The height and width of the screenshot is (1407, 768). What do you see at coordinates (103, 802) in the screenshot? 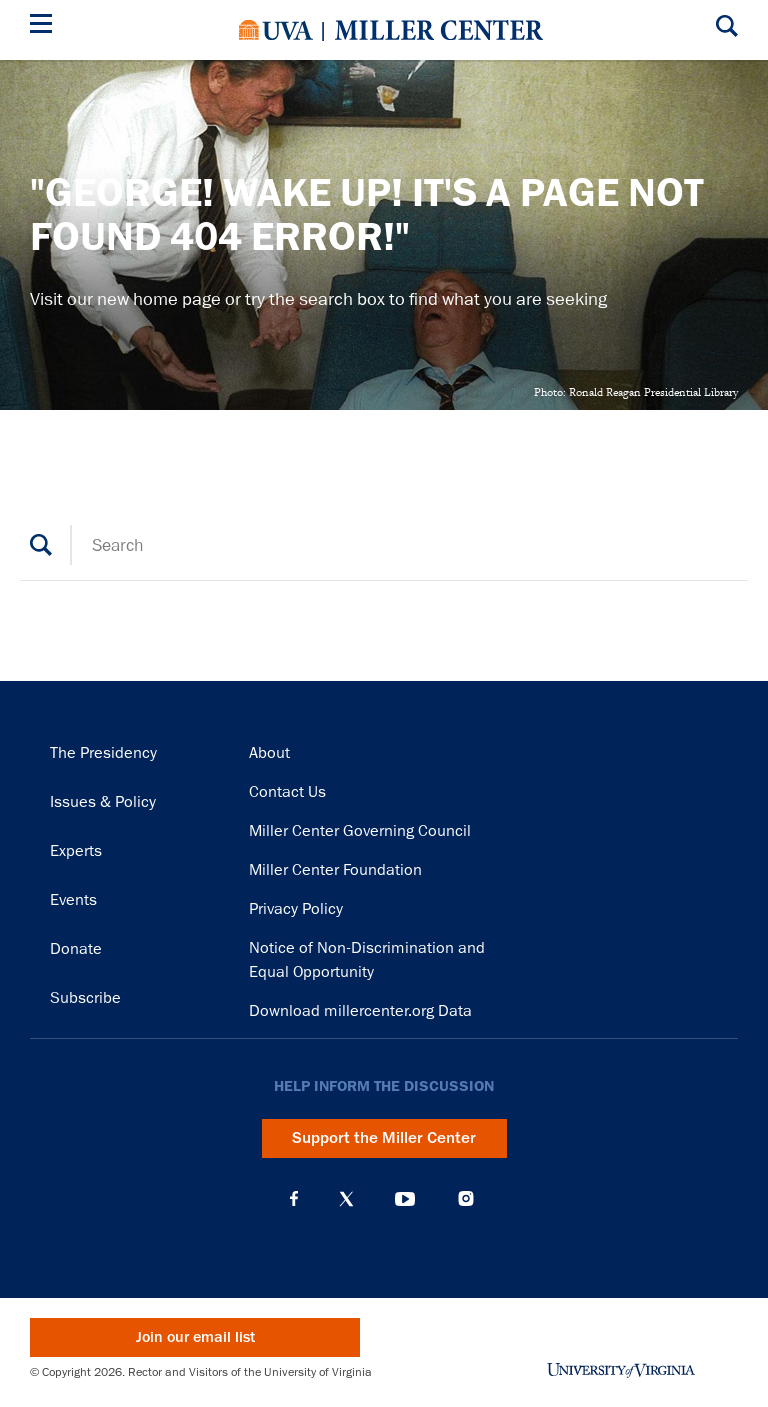
I see `Issues & Policy` at bounding box center [103, 802].